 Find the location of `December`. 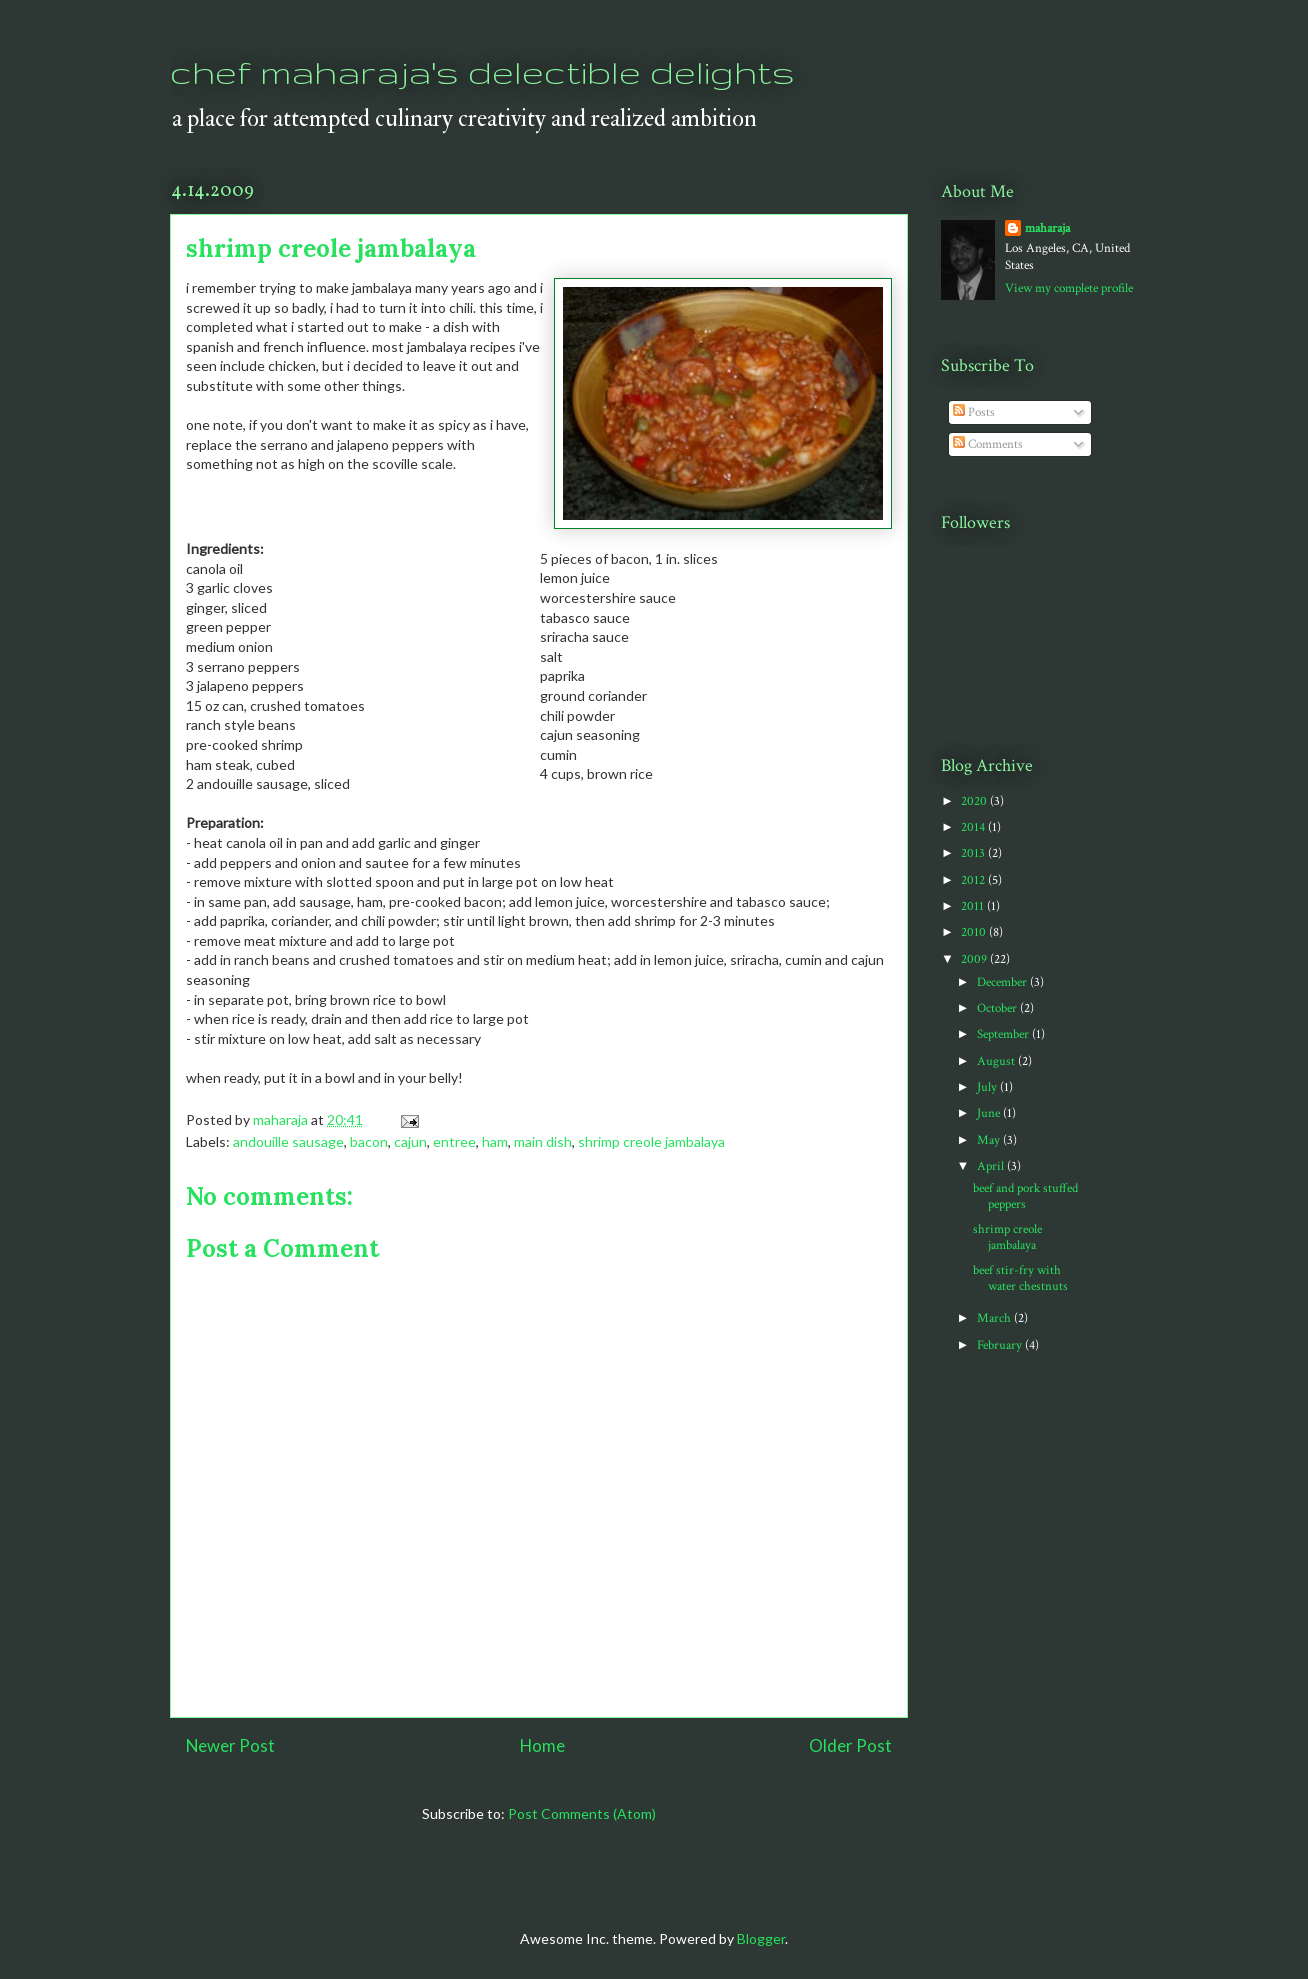

December is located at coordinates (1003, 982).